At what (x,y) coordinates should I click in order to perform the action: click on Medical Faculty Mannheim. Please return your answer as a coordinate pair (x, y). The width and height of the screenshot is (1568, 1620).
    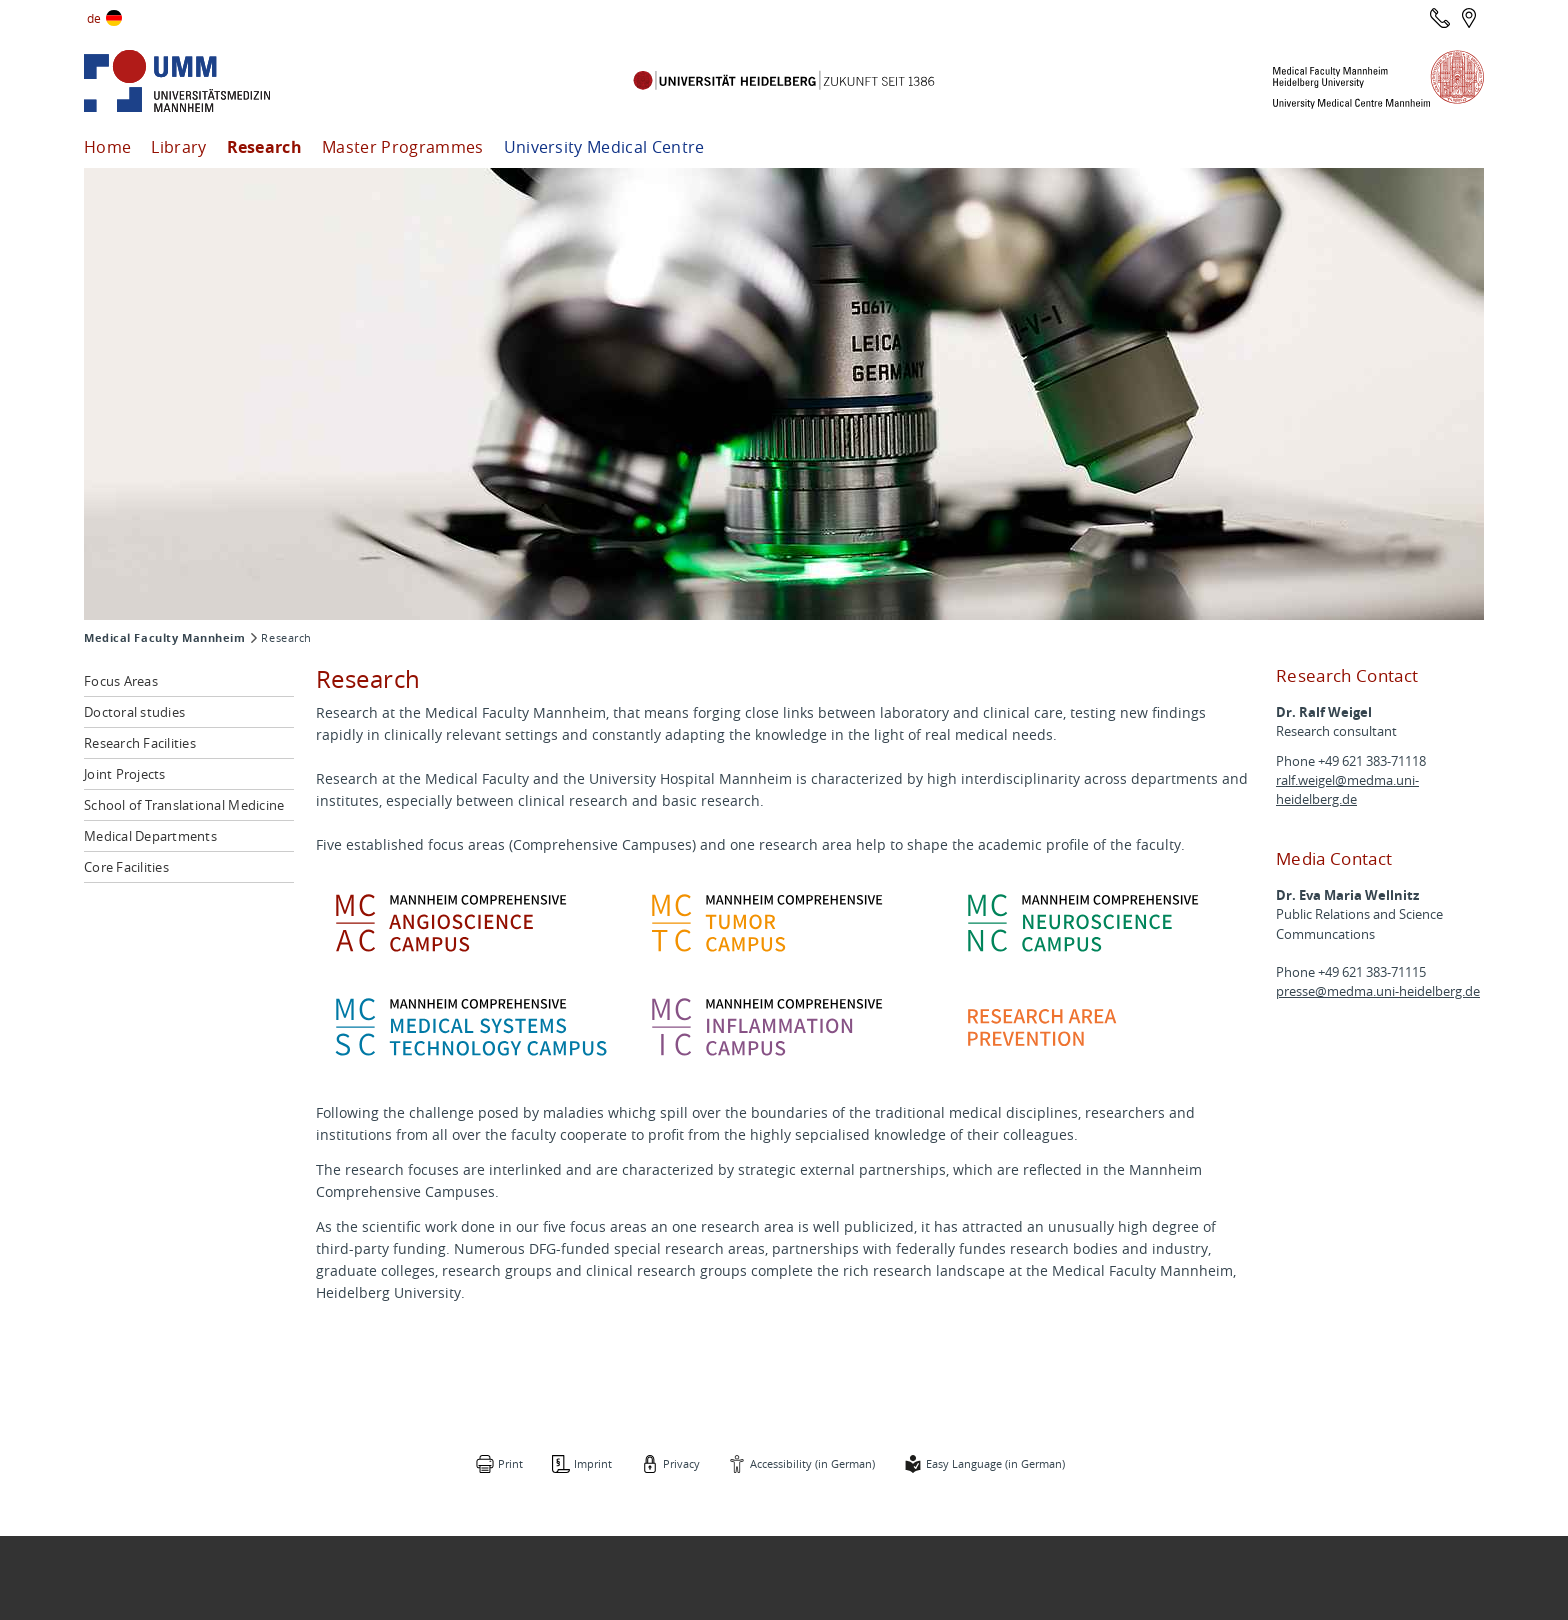
    Looking at the image, I should click on (164, 638).